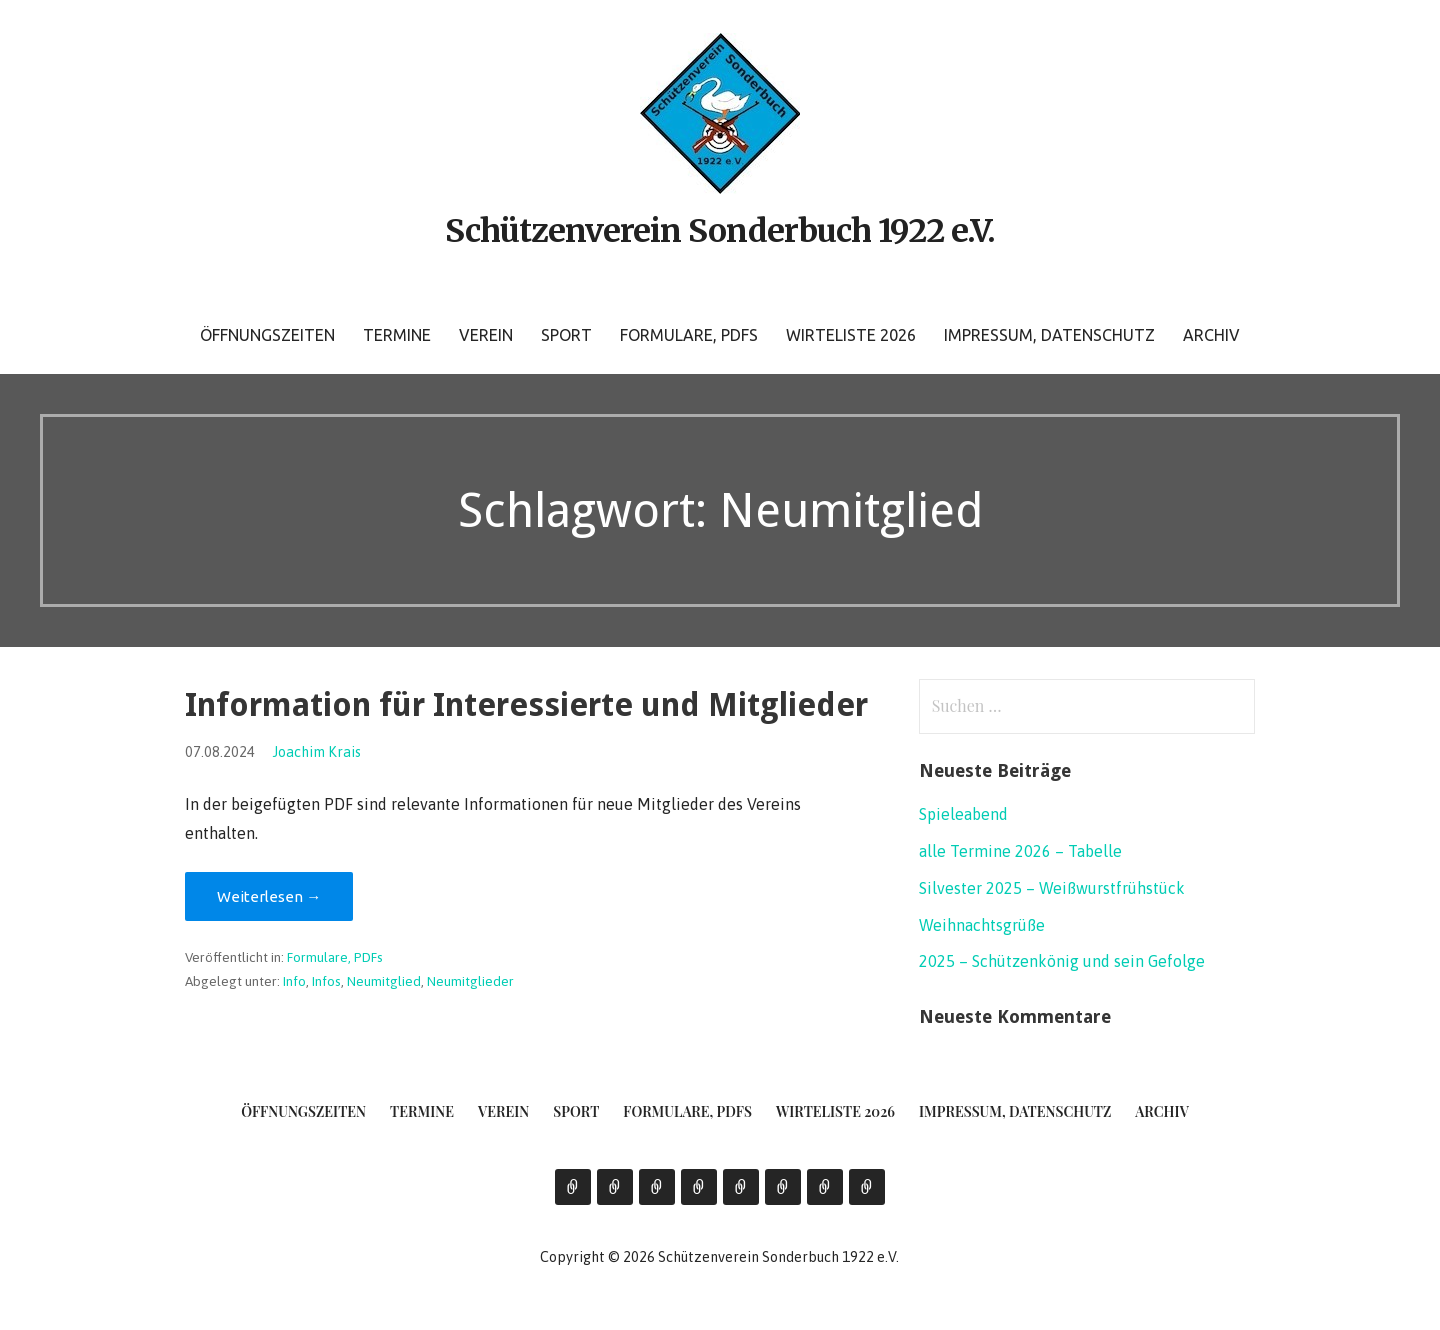 Image resolution: width=1440 pixels, height=1330 pixels. Describe the element at coordinates (1052, 888) in the screenshot. I see `Silvester 2025 – Weißwurstfrühstück` at that location.